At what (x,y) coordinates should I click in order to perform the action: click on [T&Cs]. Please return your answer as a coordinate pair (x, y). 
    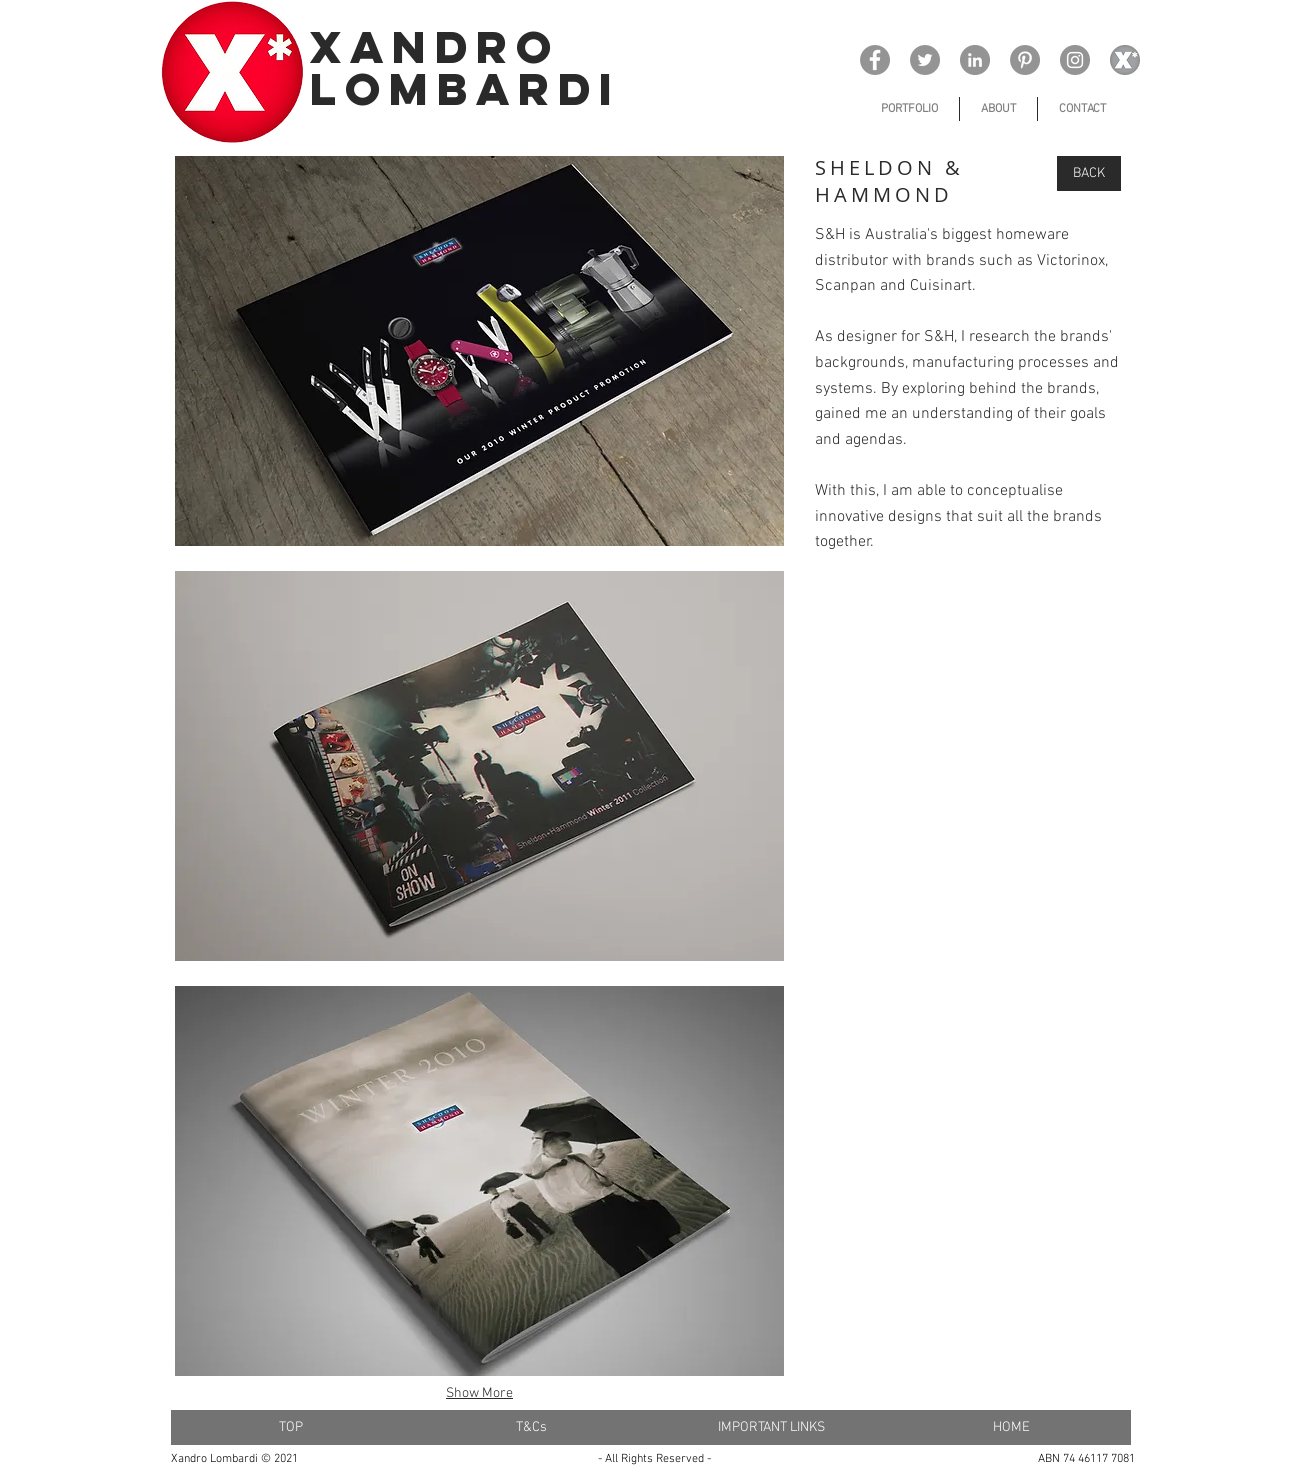
    Looking at the image, I should click on (531, 1427).